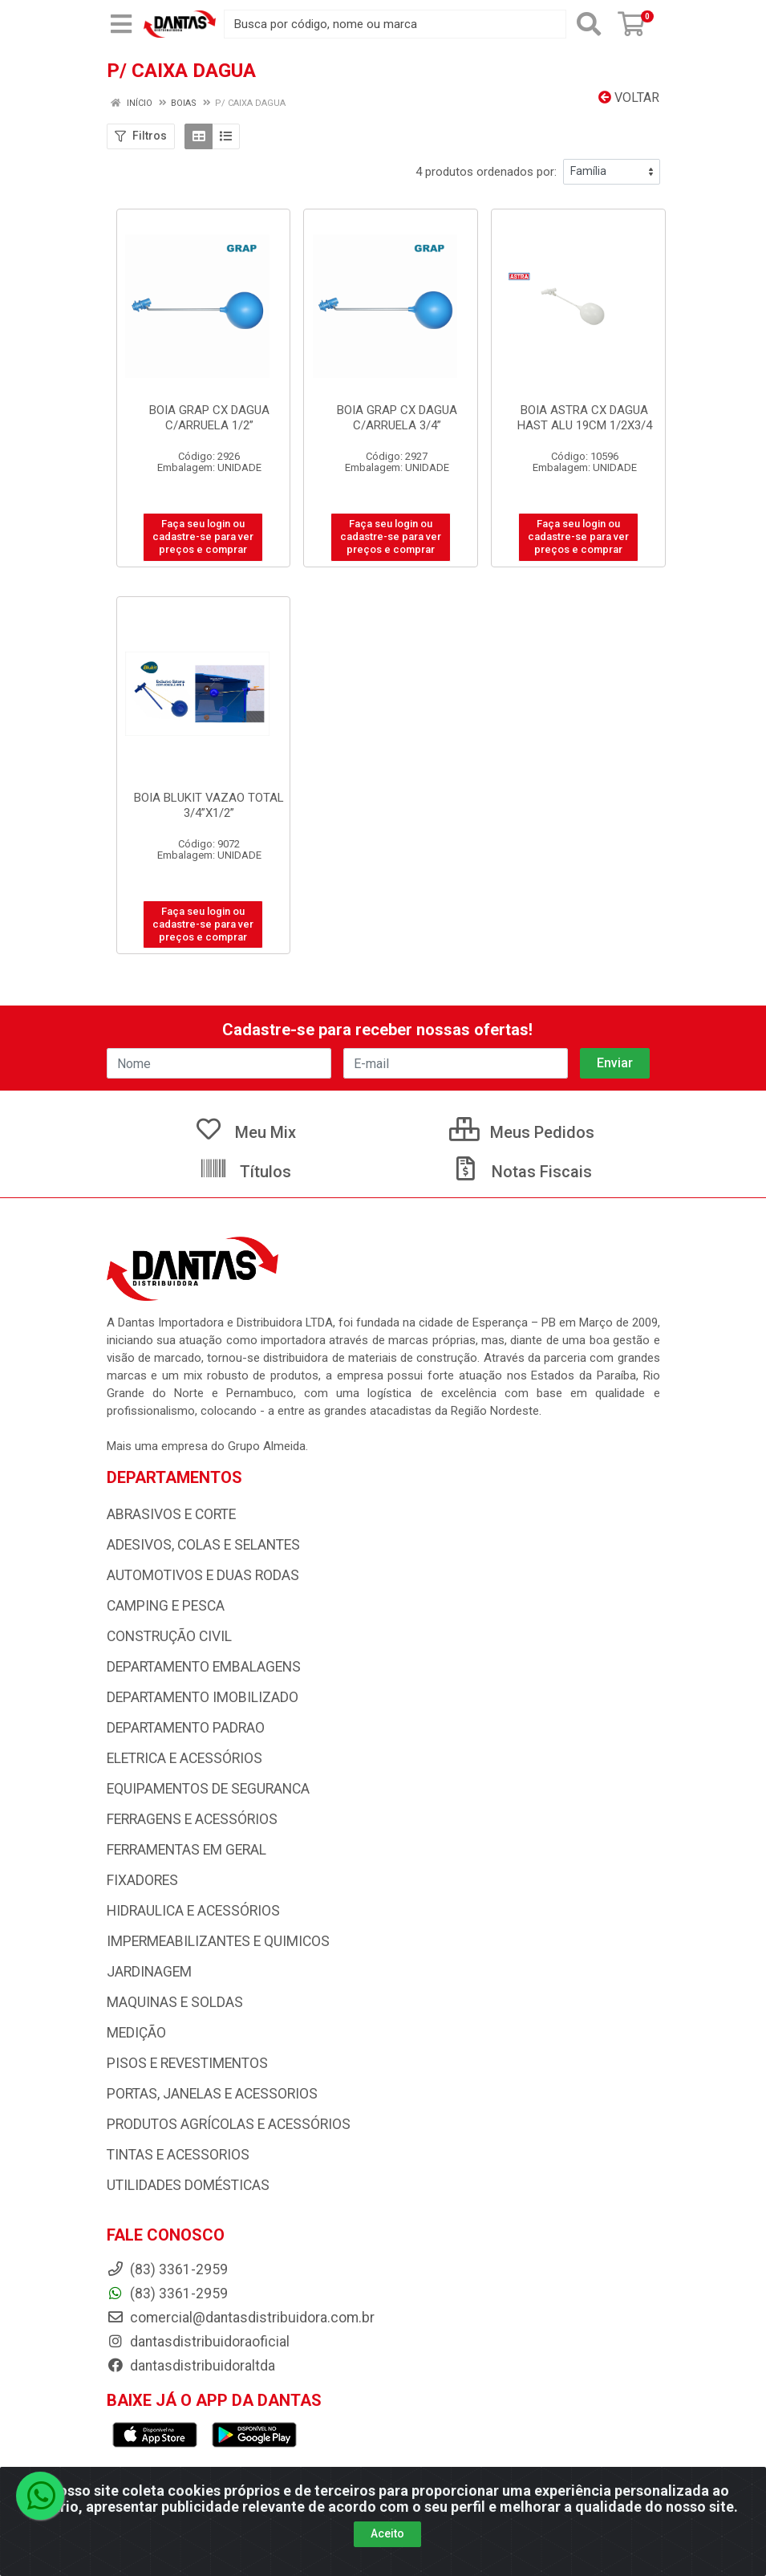  What do you see at coordinates (521, 1171) in the screenshot?
I see `Notas Fiscais` at bounding box center [521, 1171].